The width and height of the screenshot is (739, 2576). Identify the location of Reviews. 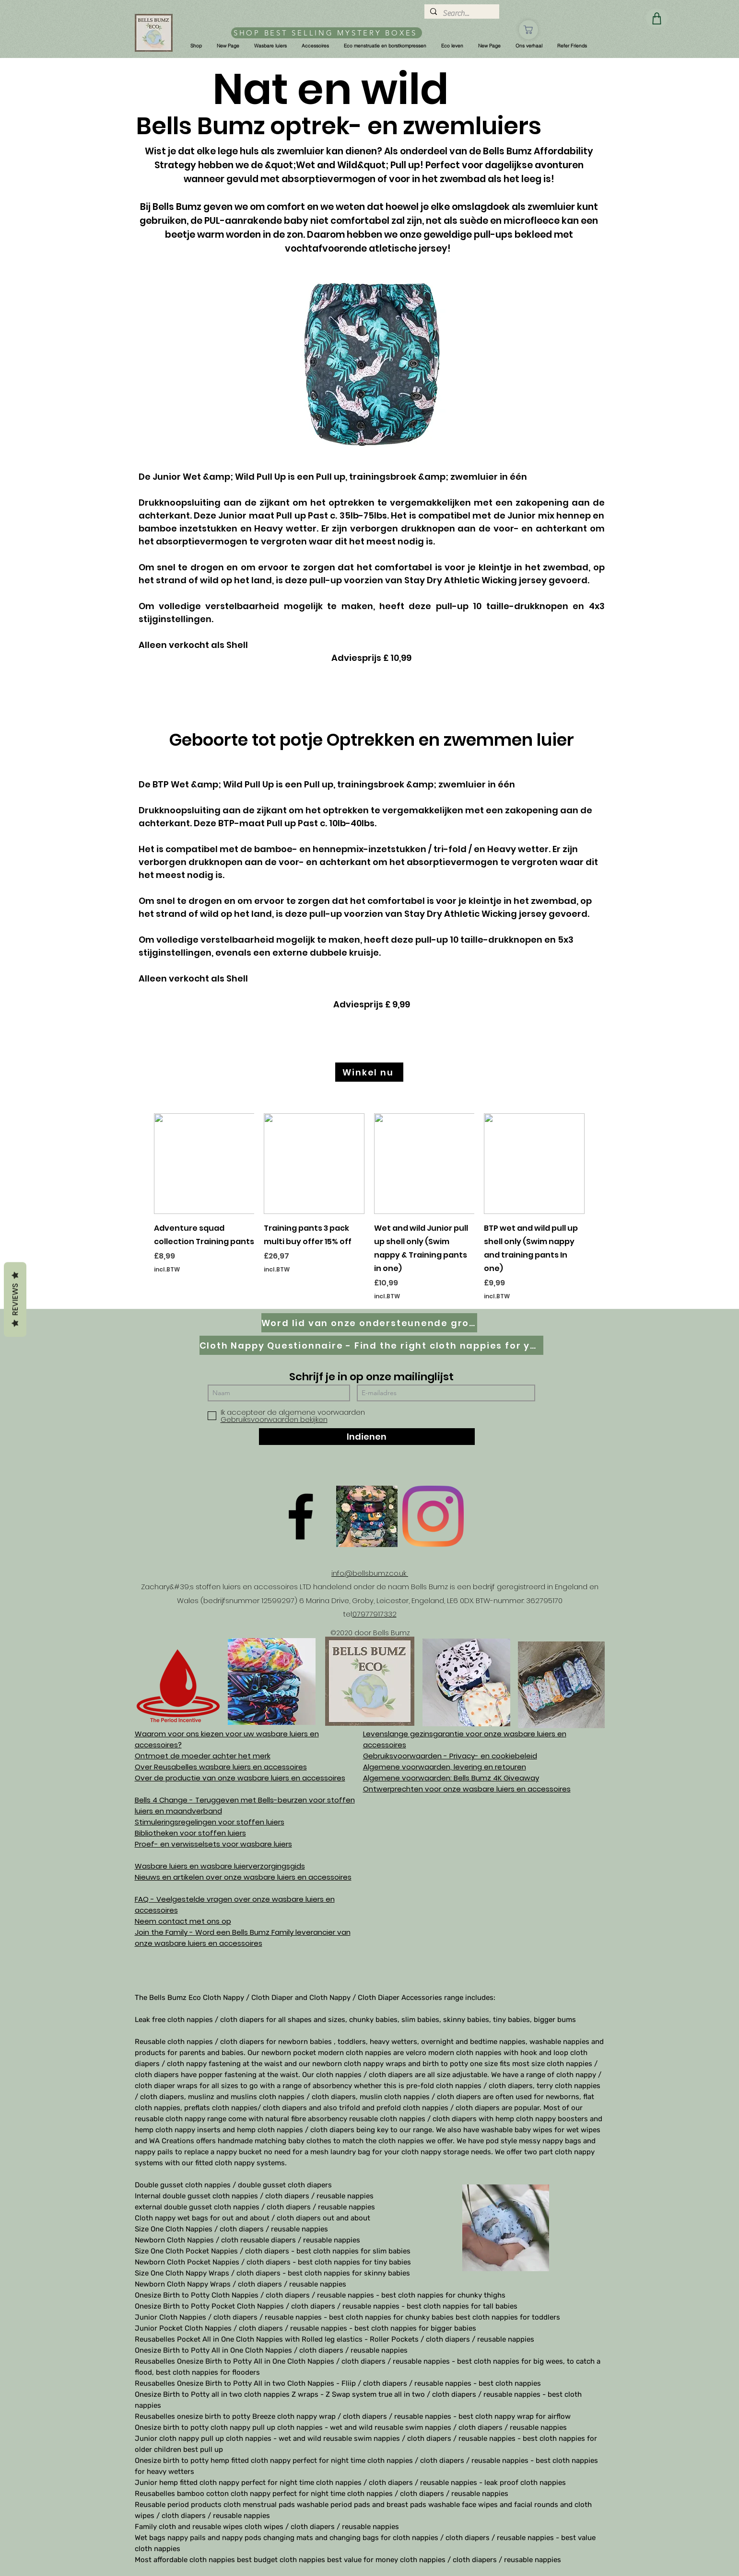
(15, 1299).